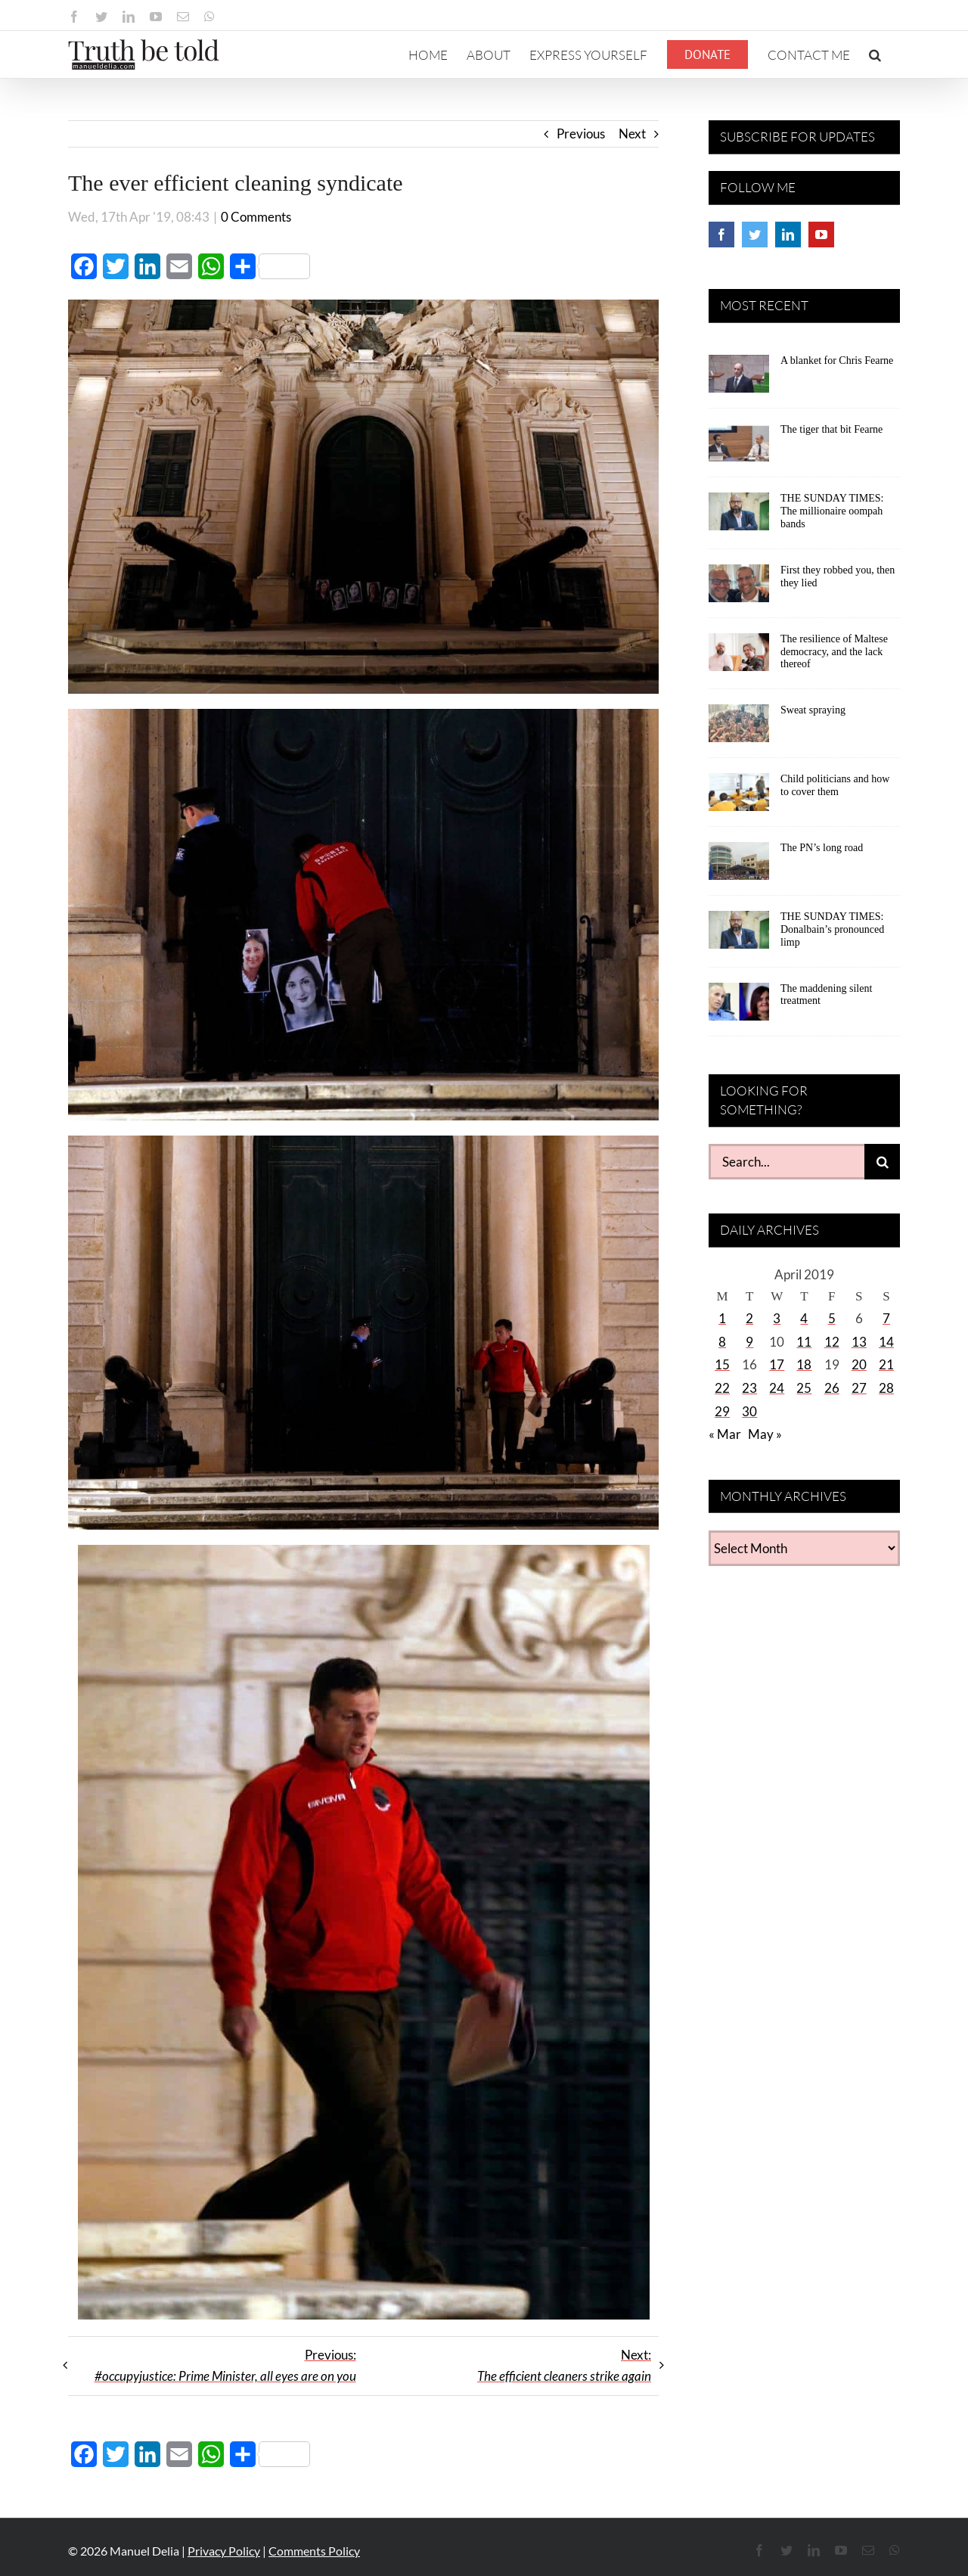 This screenshot has width=968, height=2576. I want to click on A blanket for Chris Fearne, so click(836, 360).